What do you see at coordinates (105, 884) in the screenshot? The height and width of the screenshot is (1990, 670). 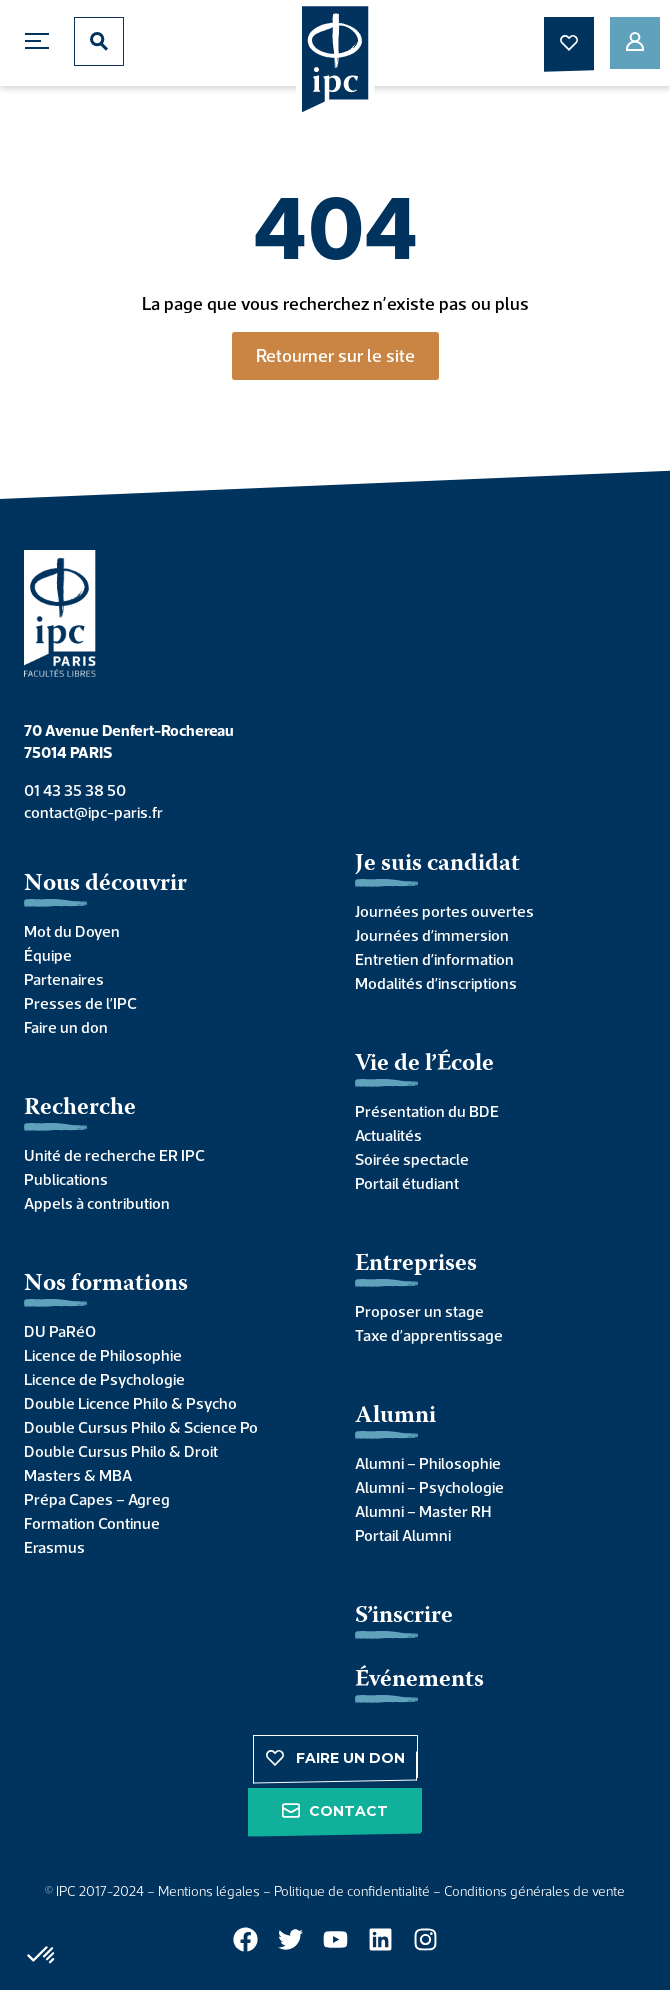 I see `Nous découvrir` at bounding box center [105, 884].